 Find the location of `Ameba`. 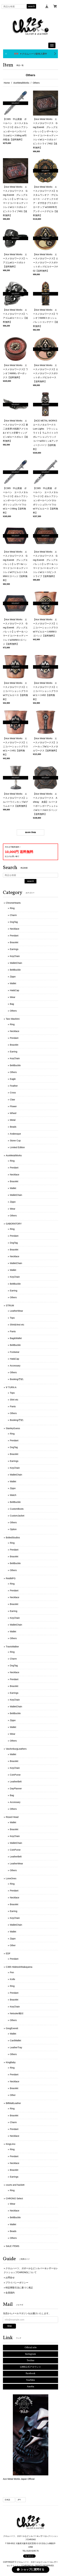

Ameba is located at coordinates (30, 2386).